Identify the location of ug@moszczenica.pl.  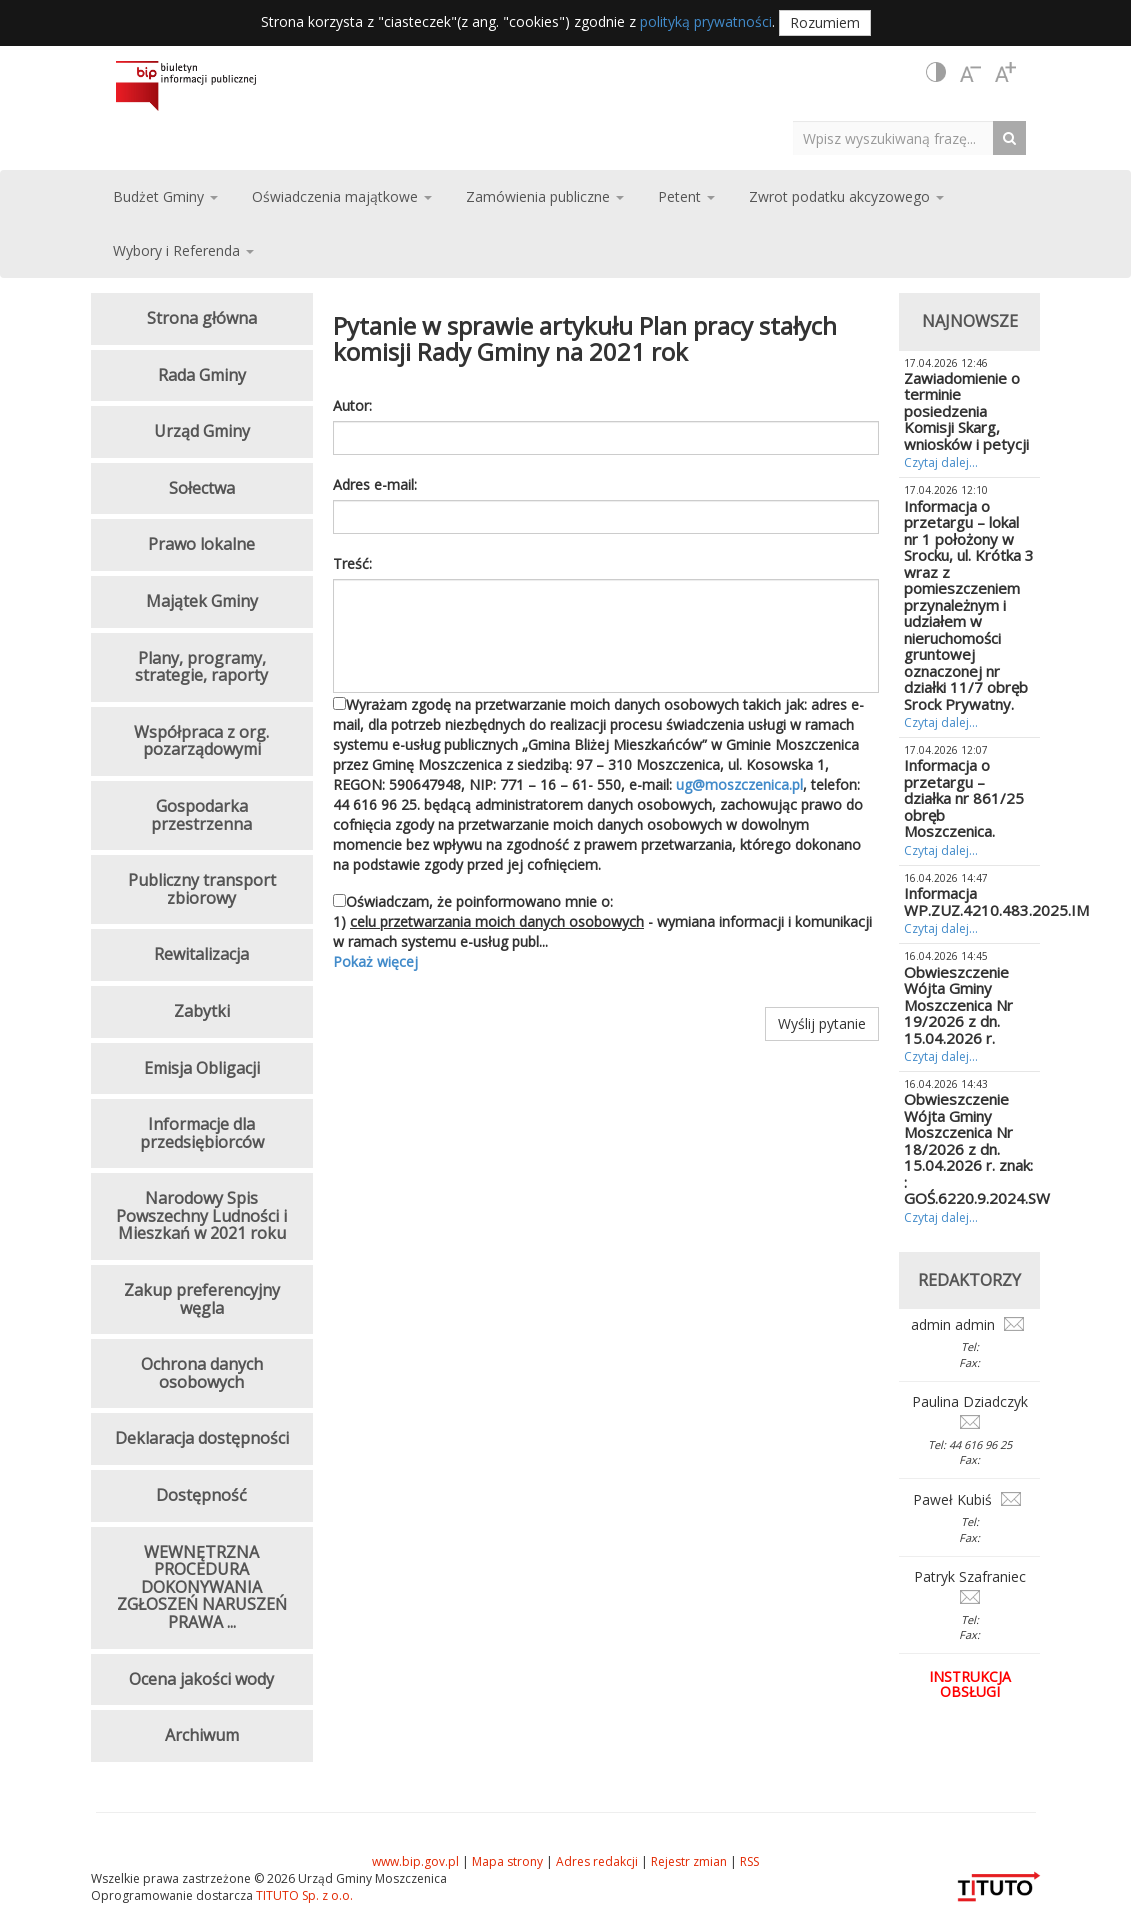
(739, 784).